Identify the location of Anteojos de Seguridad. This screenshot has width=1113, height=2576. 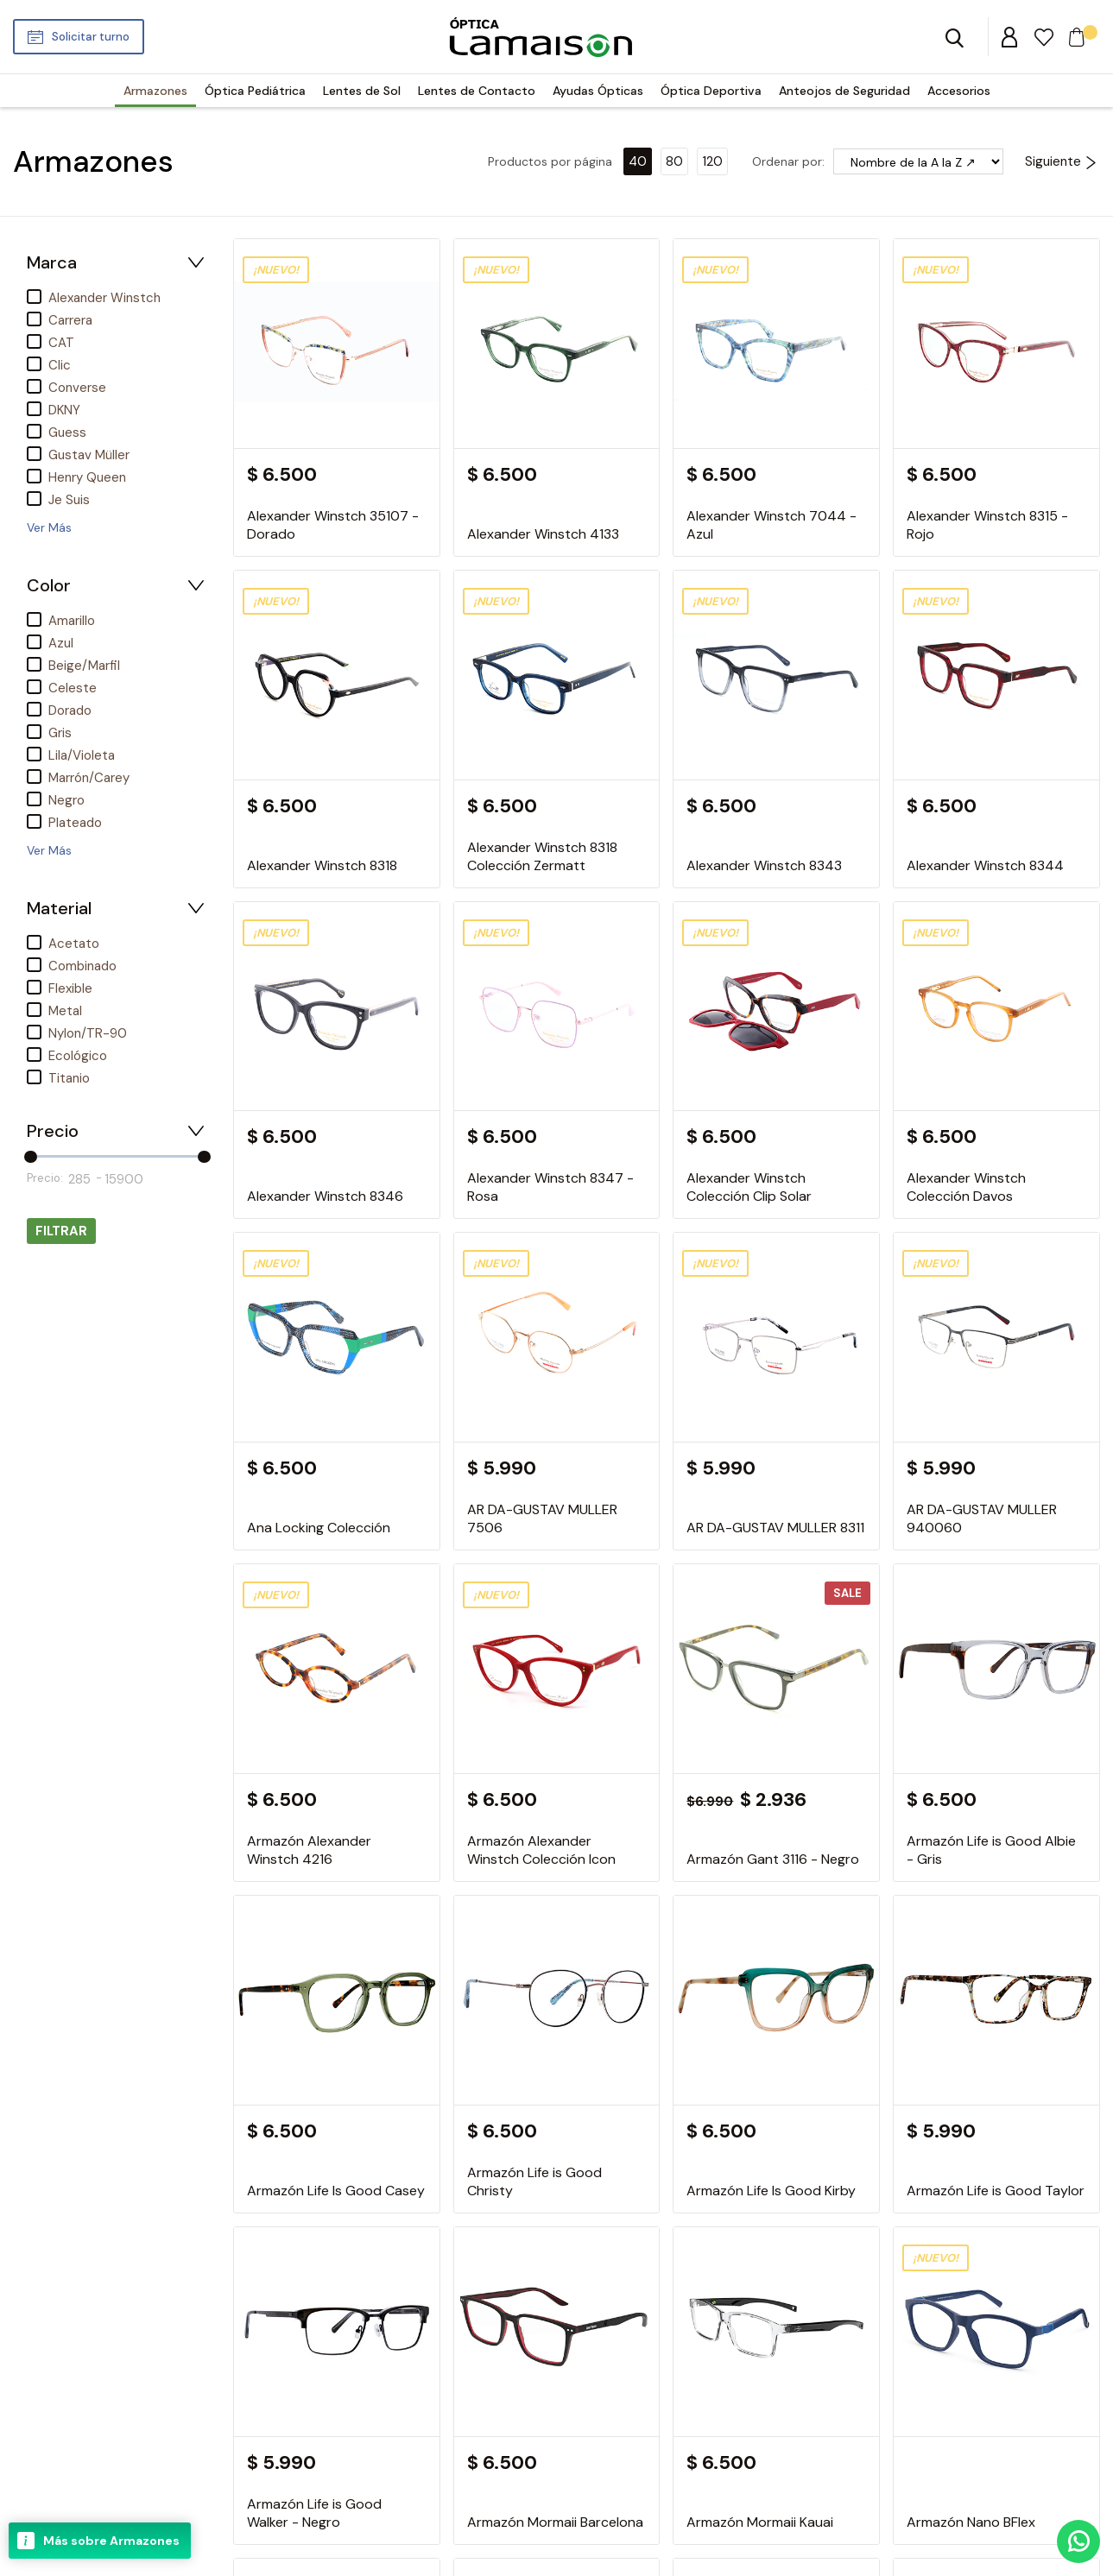
(844, 90).